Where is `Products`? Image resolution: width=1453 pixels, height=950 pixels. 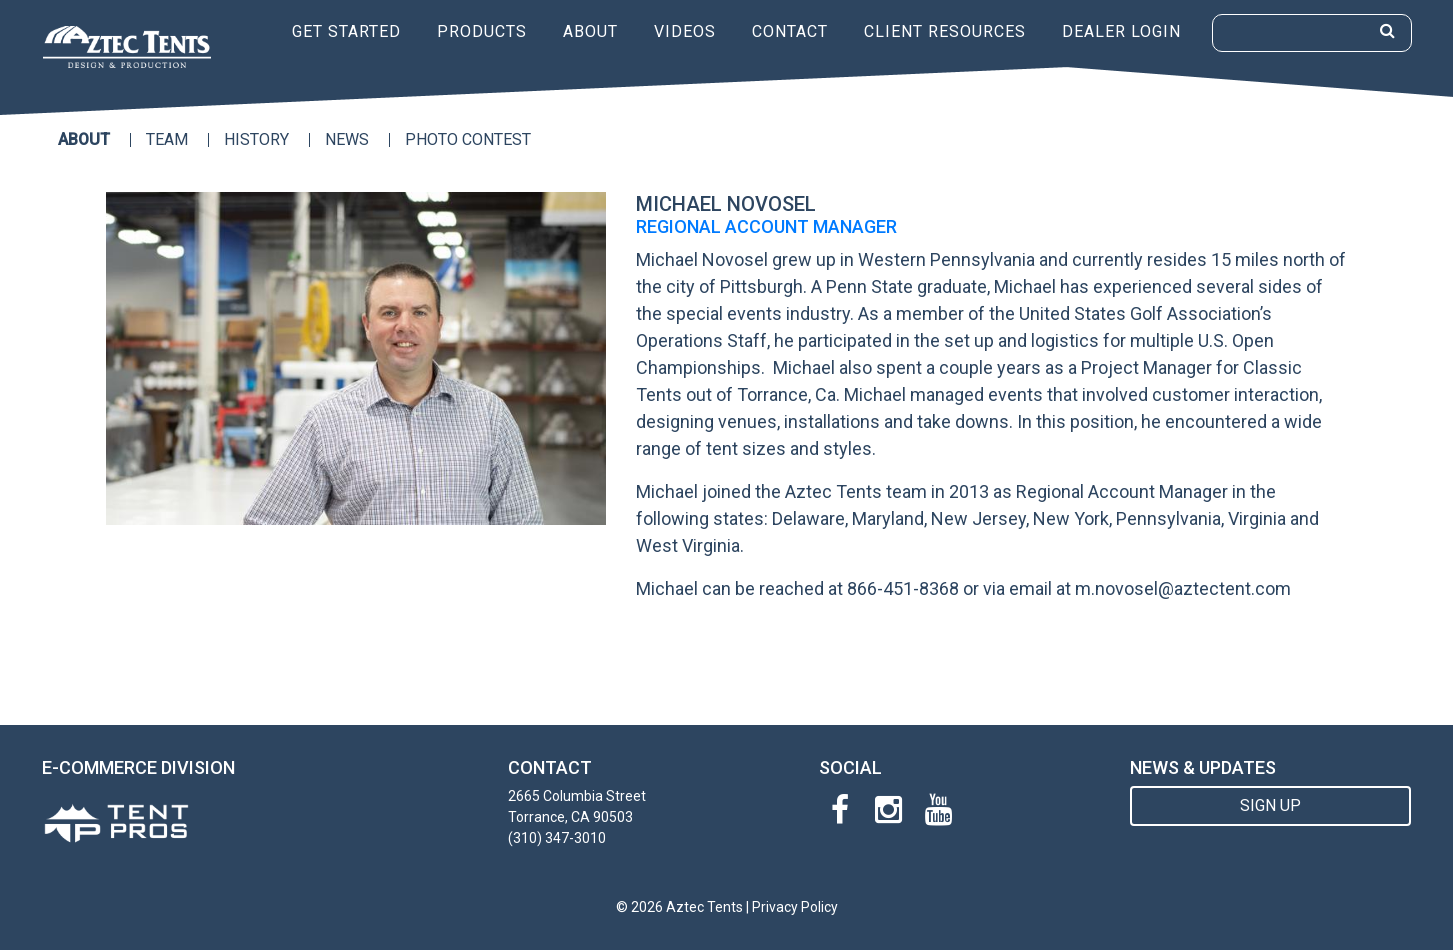 Products is located at coordinates (482, 31).